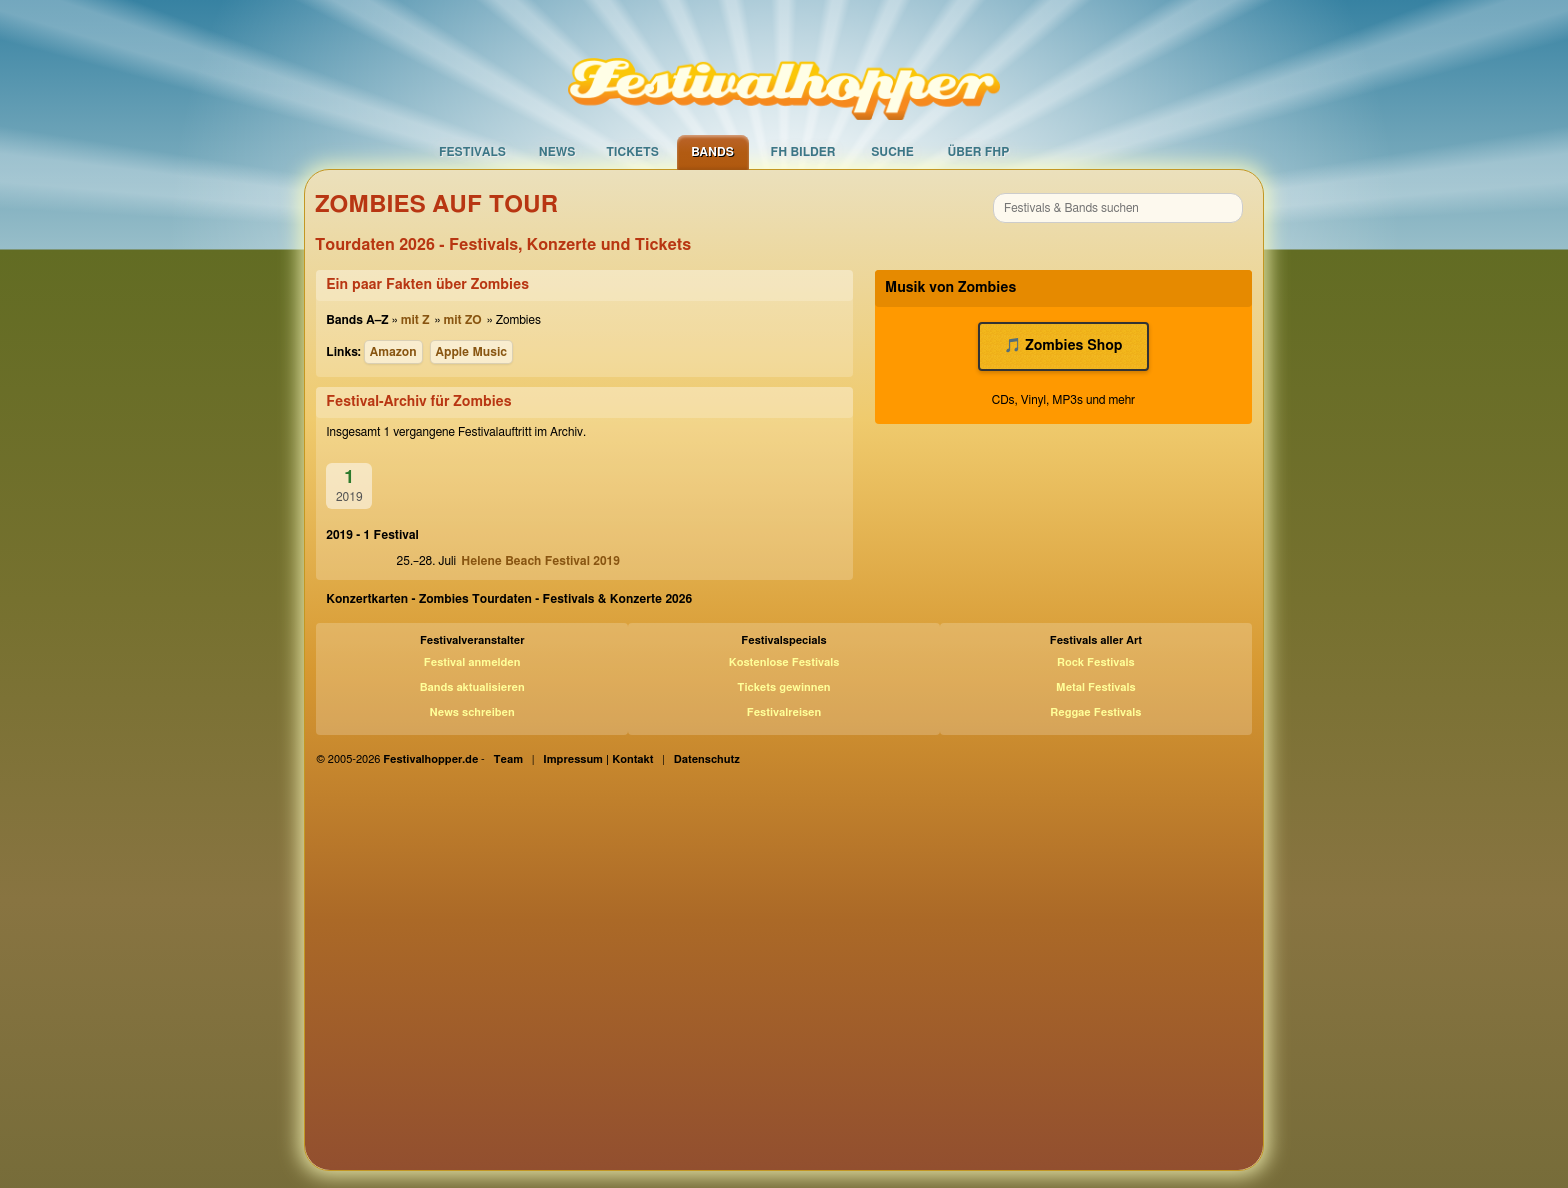  I want to click on Impressum | Kontakt, so click(598, 759).